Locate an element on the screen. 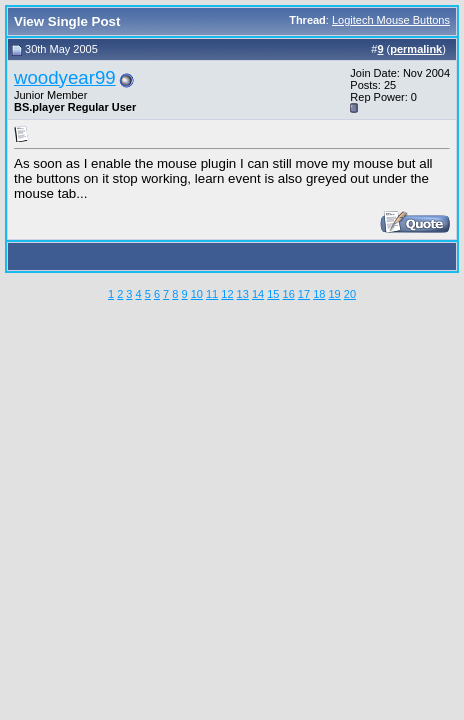  19 is located at coordinates (334, 294).